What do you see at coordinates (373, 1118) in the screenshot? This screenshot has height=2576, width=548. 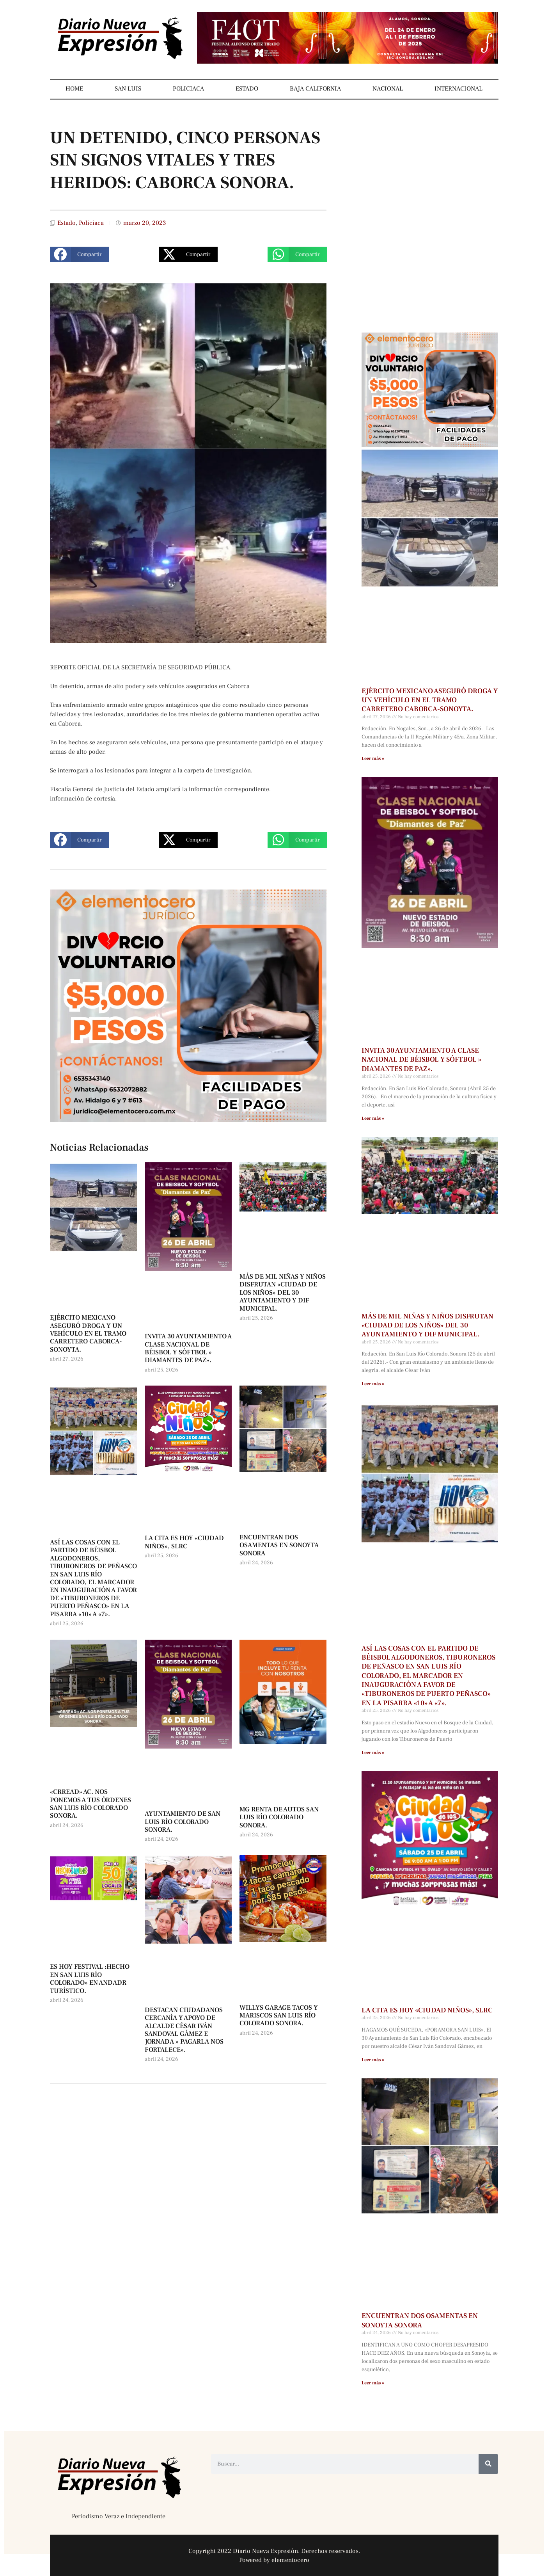 I see `Leer más » [Más información sobre INVITA 30 AYUNTAMIENTO A CLASE NACIONAL DE BÉISBOL Y SÓFTBOL » DIAMANTES DE PAZ».]` at bounding box center [373, 1118].